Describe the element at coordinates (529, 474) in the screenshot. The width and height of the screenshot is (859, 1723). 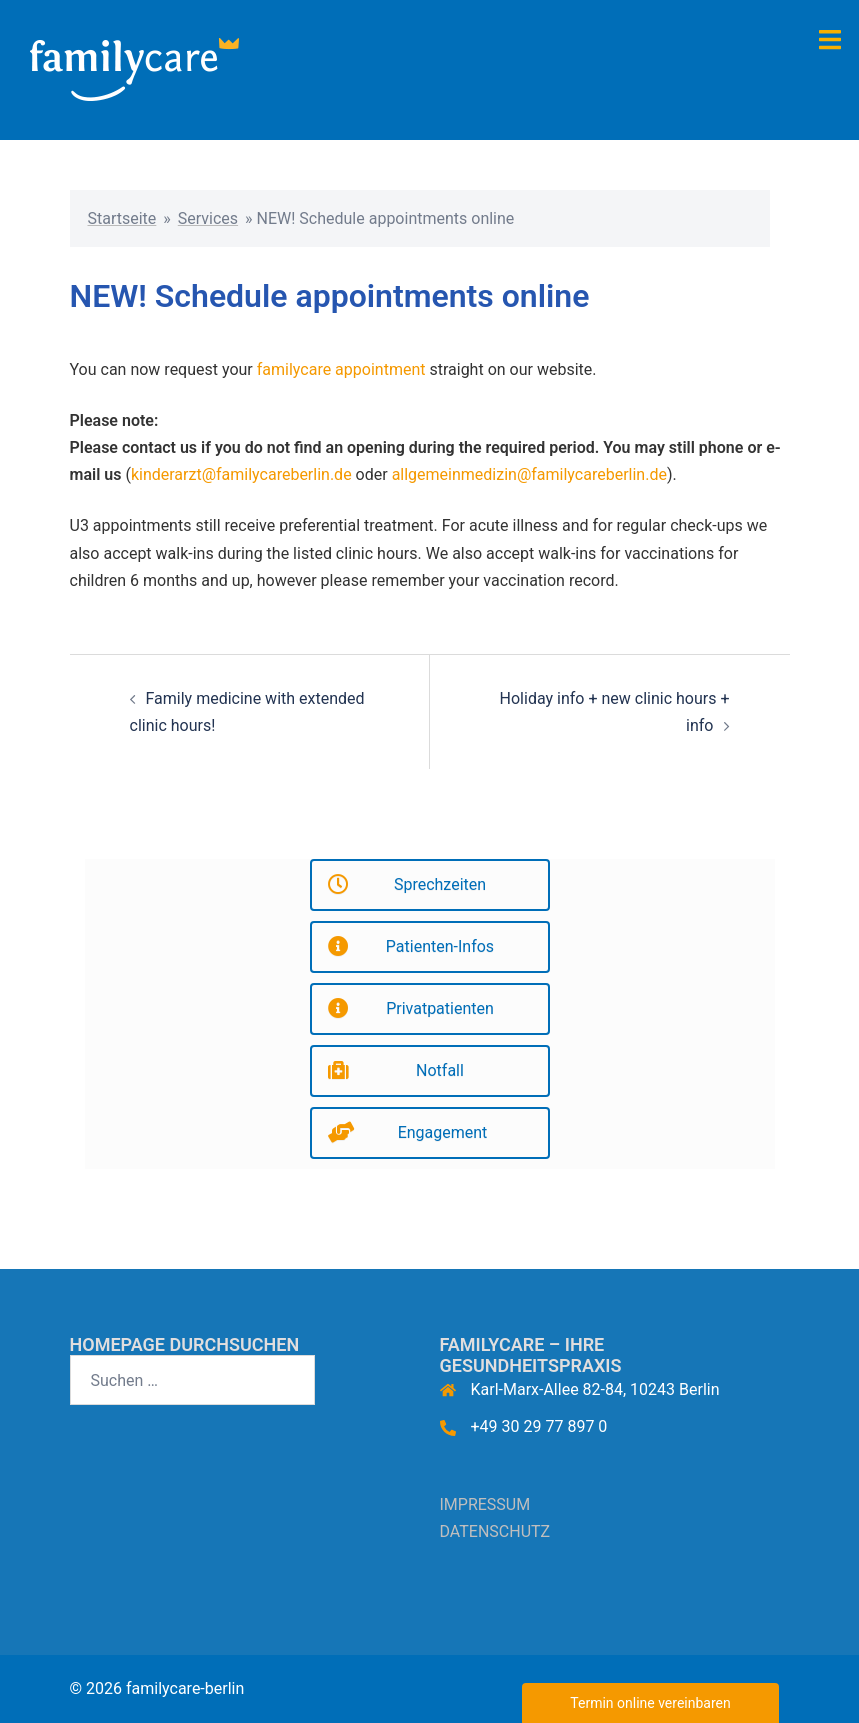
I see `allgemeinmedizin@familycareberlin.de` at that location.